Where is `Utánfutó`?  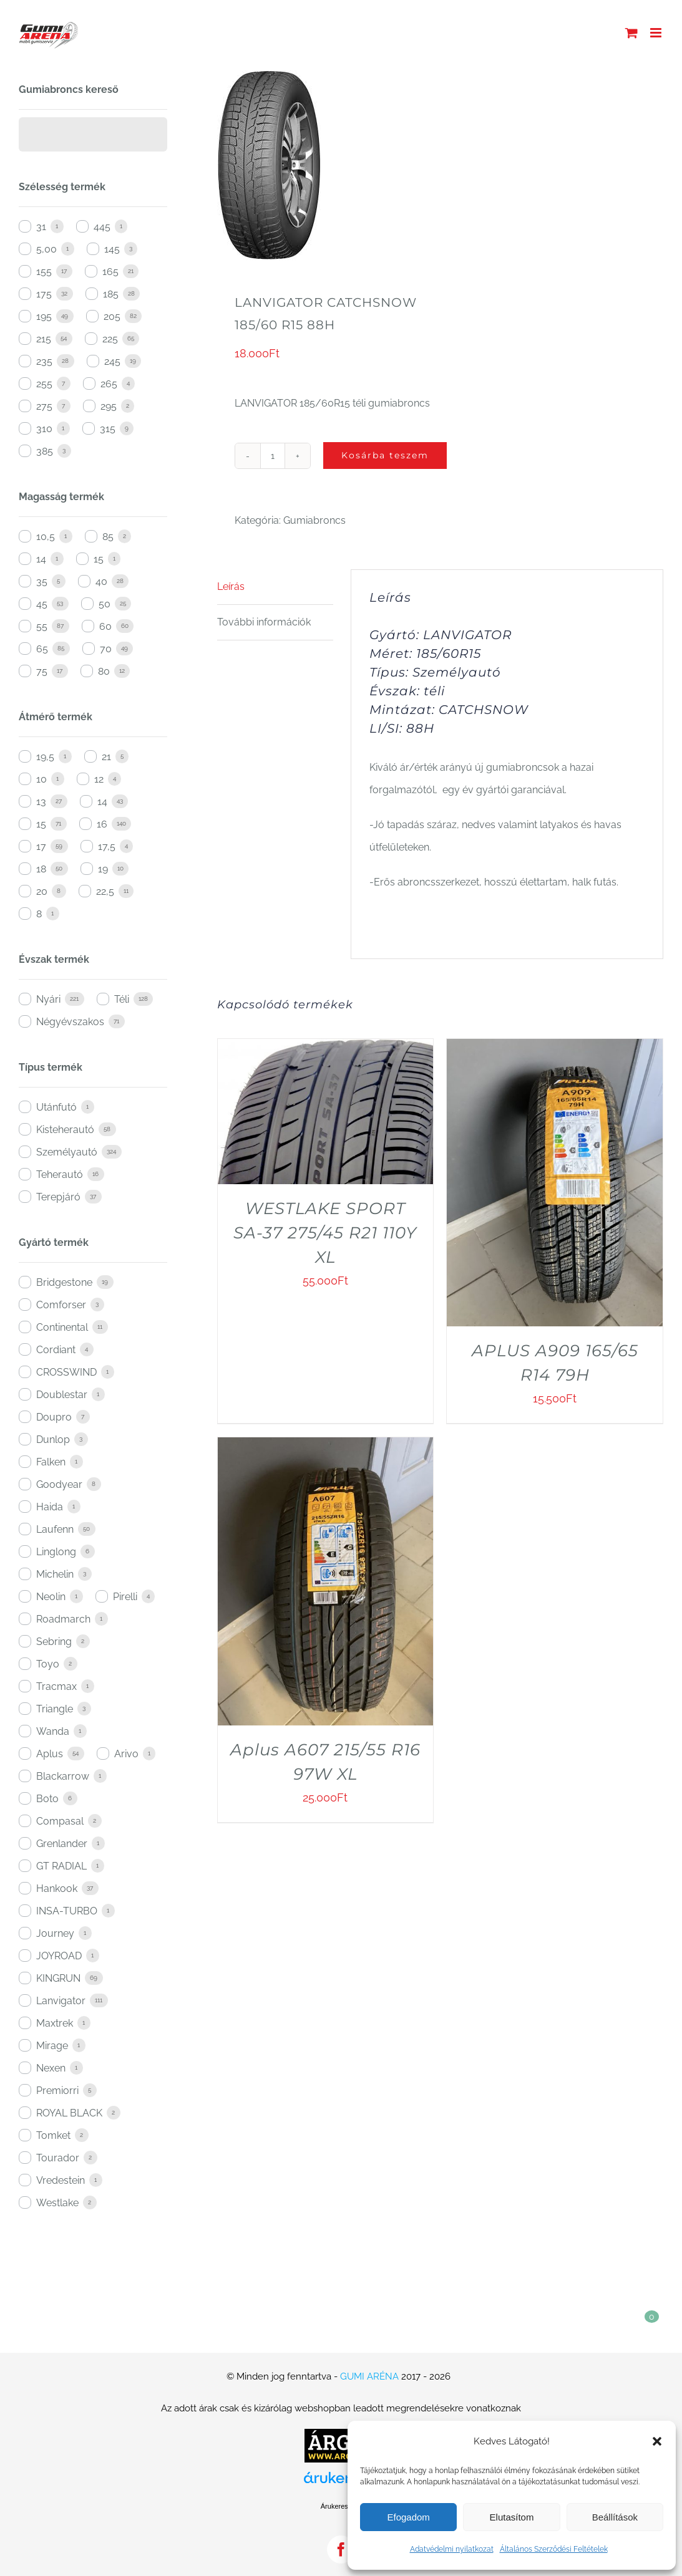 Utánfutó is located at coordinates (56, 1107).